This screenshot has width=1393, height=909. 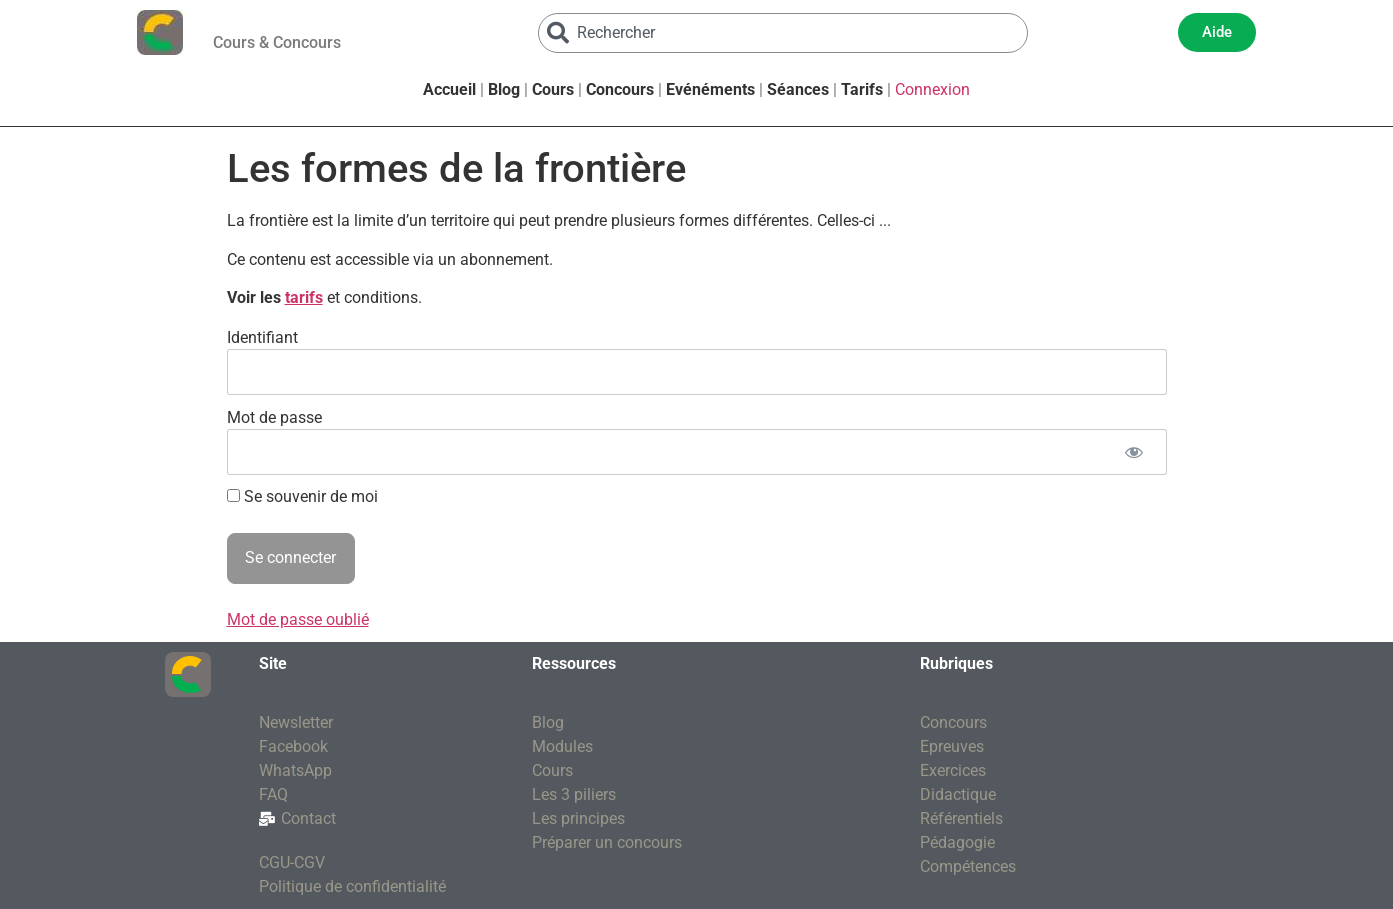 What do you see at coordinates (504, 89) in the screenshot?
I see `Blog` at bounding box center [504, 89].